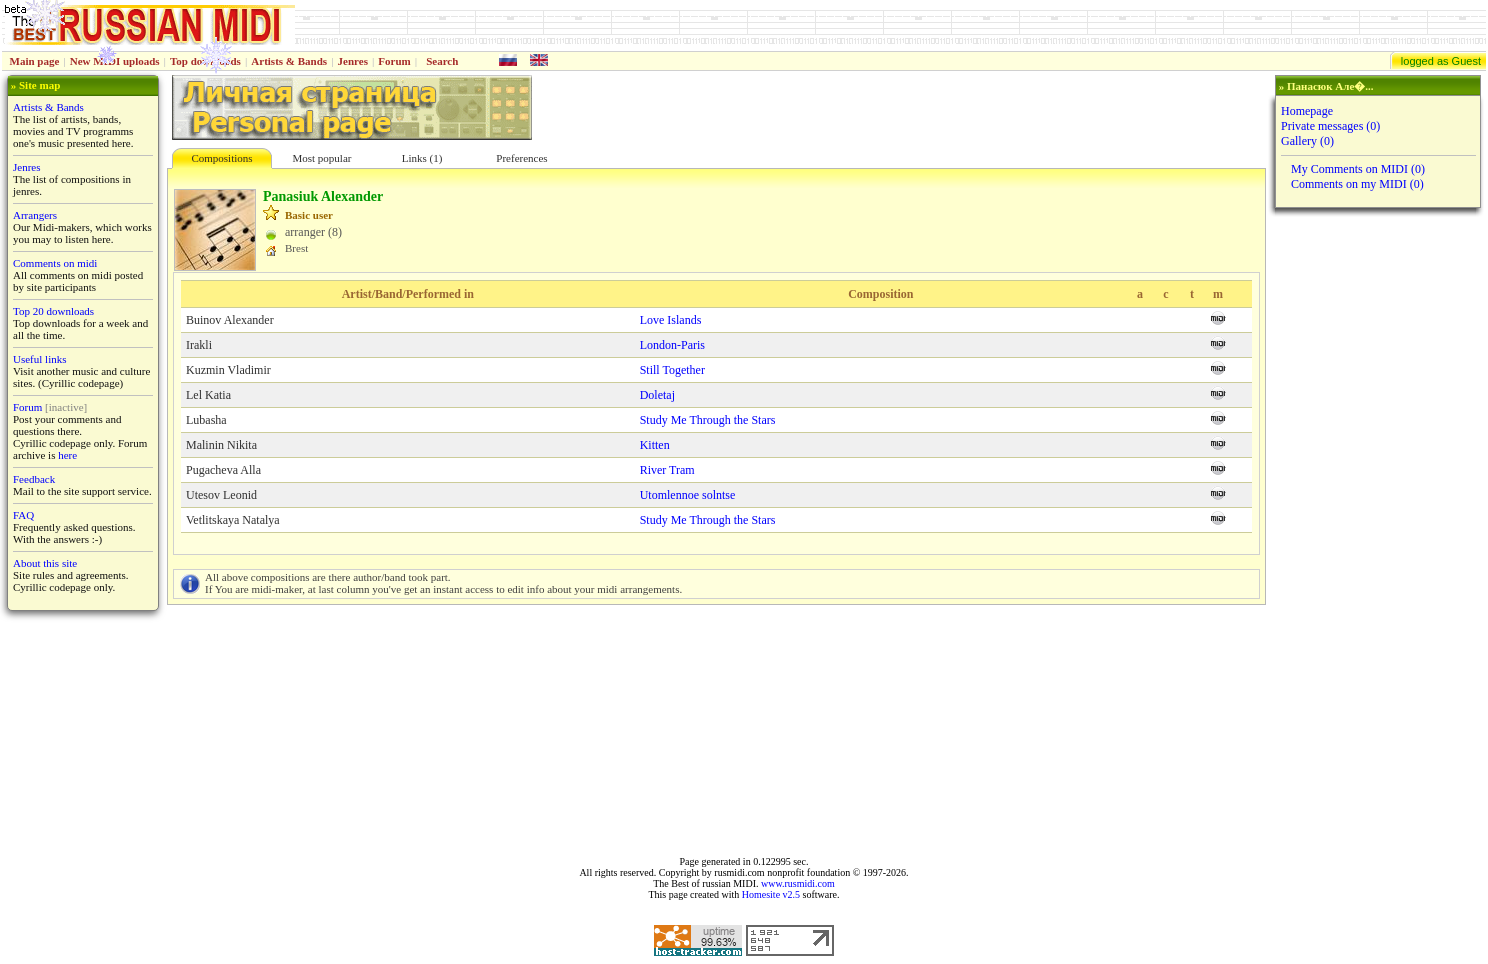 This screenshot has width=1488, height=964. I want to click on Still Together, so click(672, 370).